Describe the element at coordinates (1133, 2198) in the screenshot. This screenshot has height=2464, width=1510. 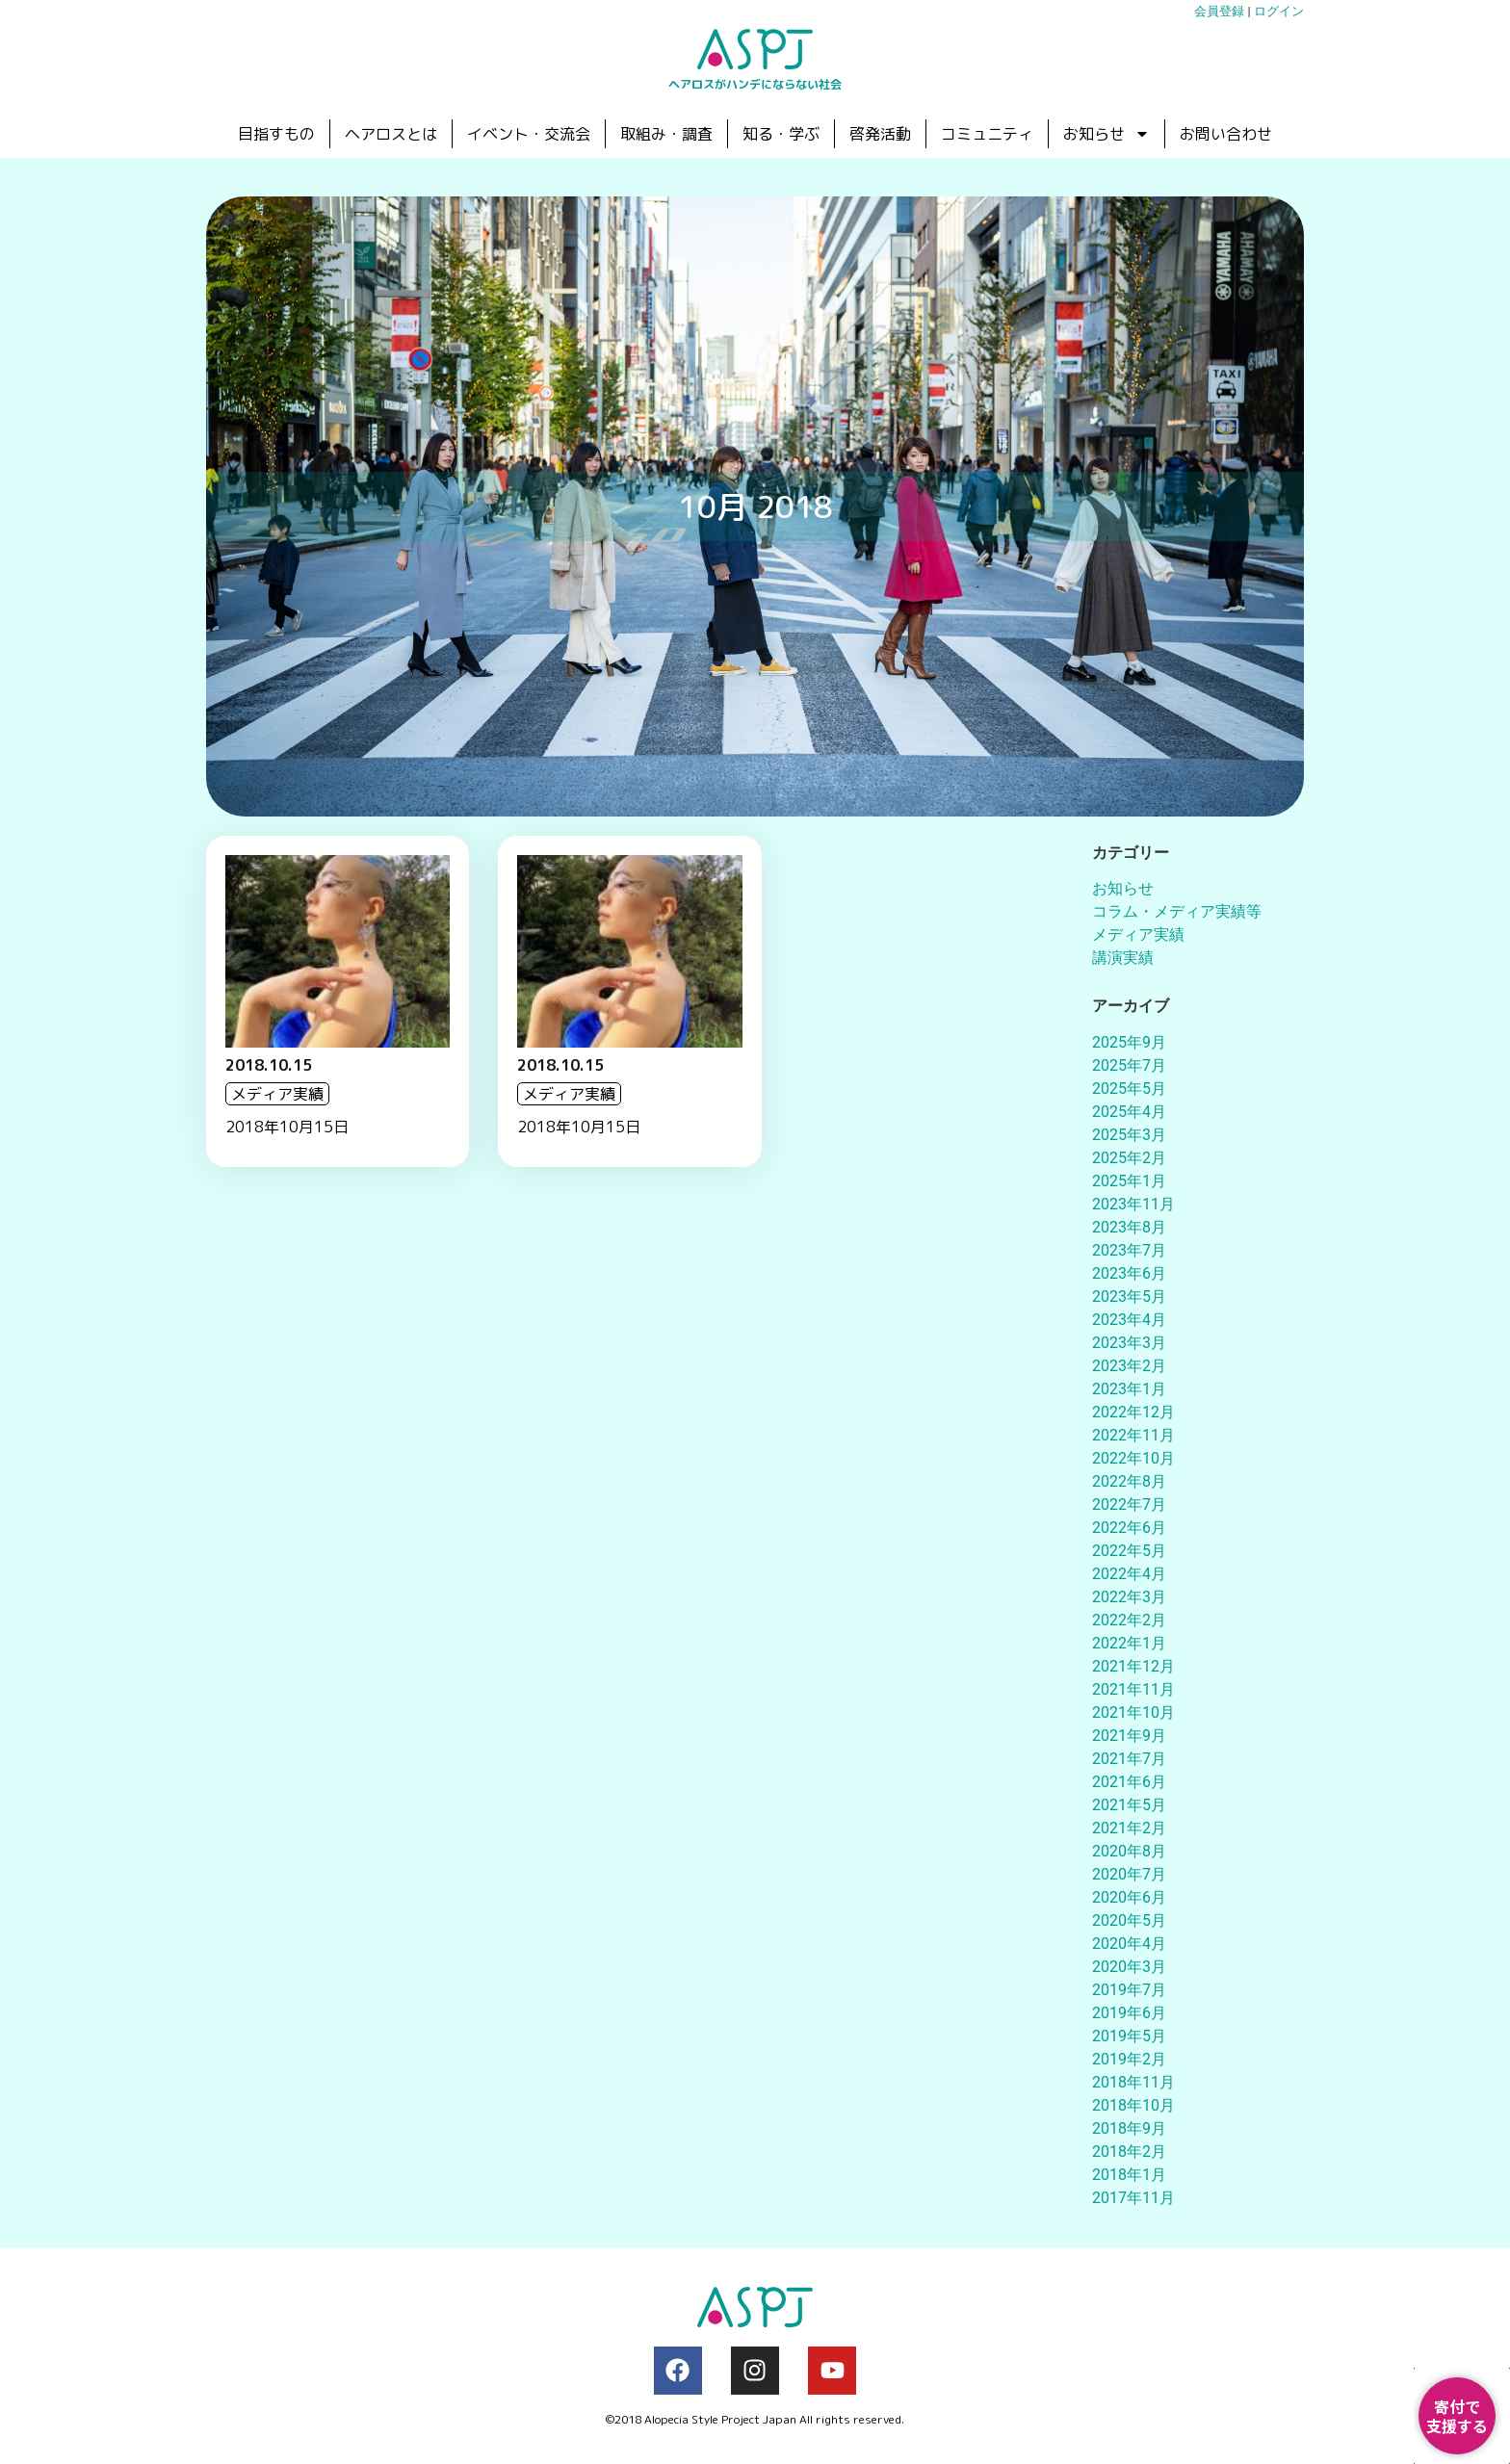
I see `2017年11月` at that location.